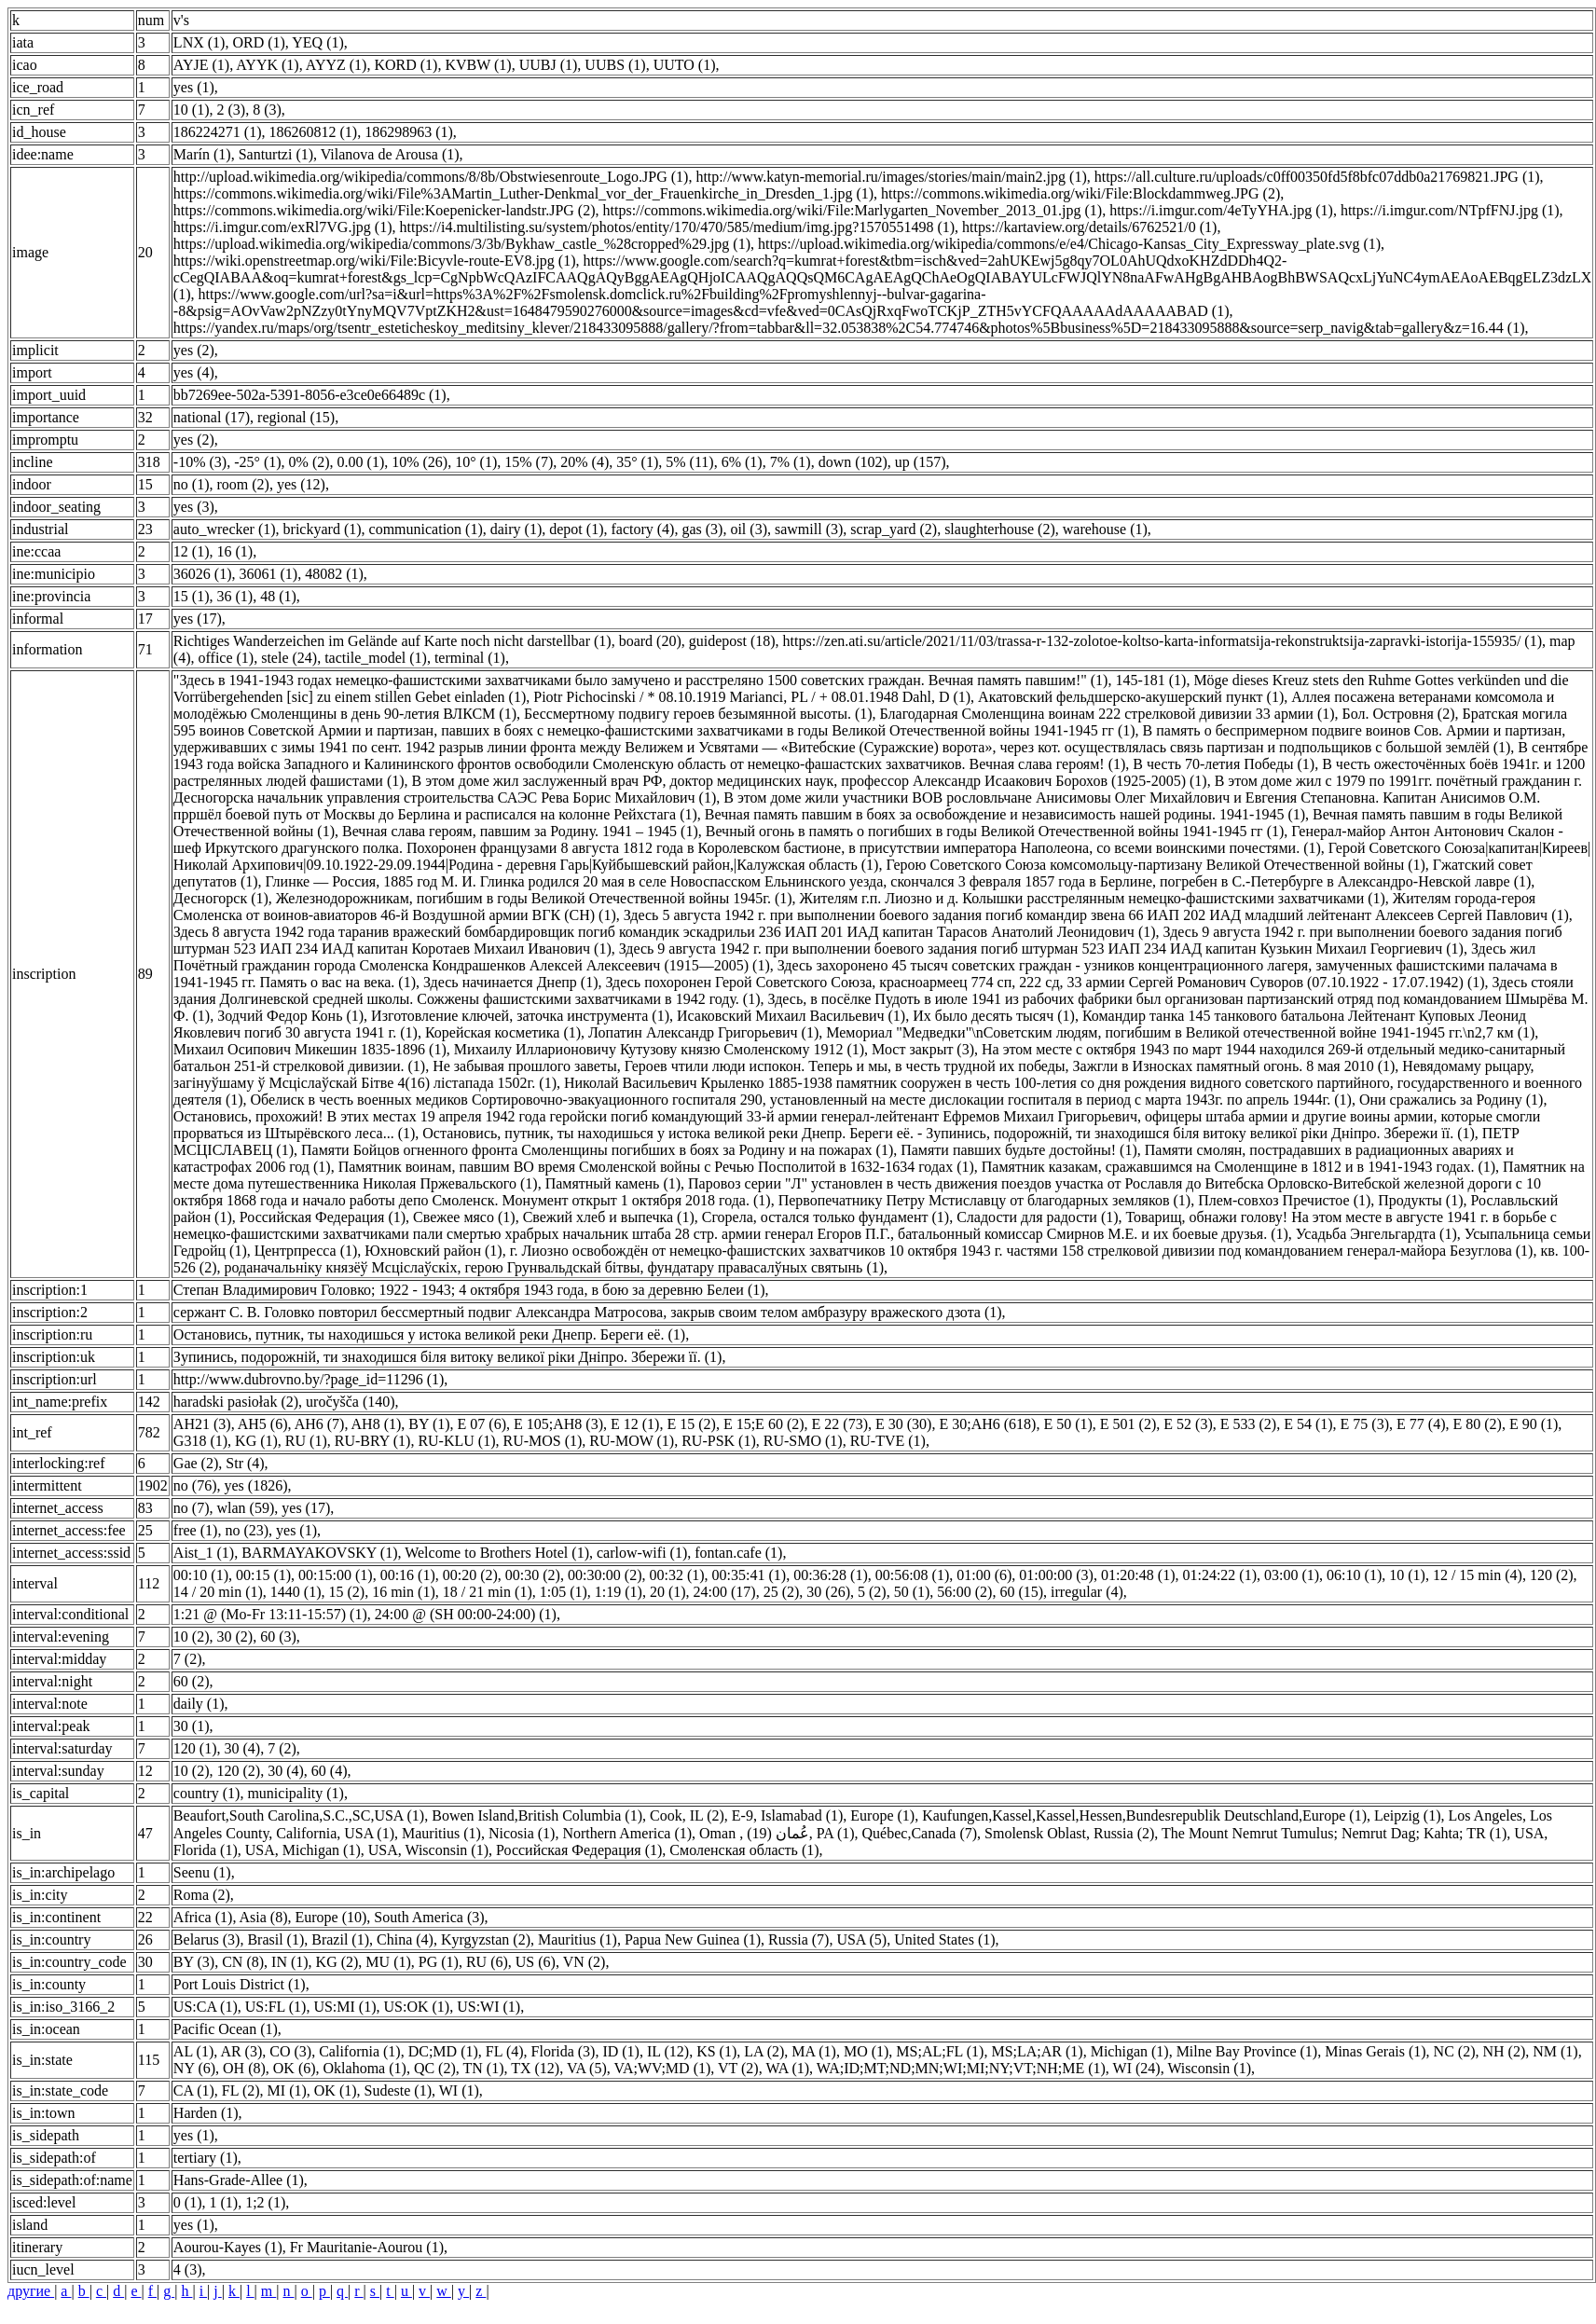 This screenshot has height=2324, width=1596. I want to click on WA;ID;MT;ND;MN;WI;MI;NY;VT;NH;ME (1), so click(961, 2068).